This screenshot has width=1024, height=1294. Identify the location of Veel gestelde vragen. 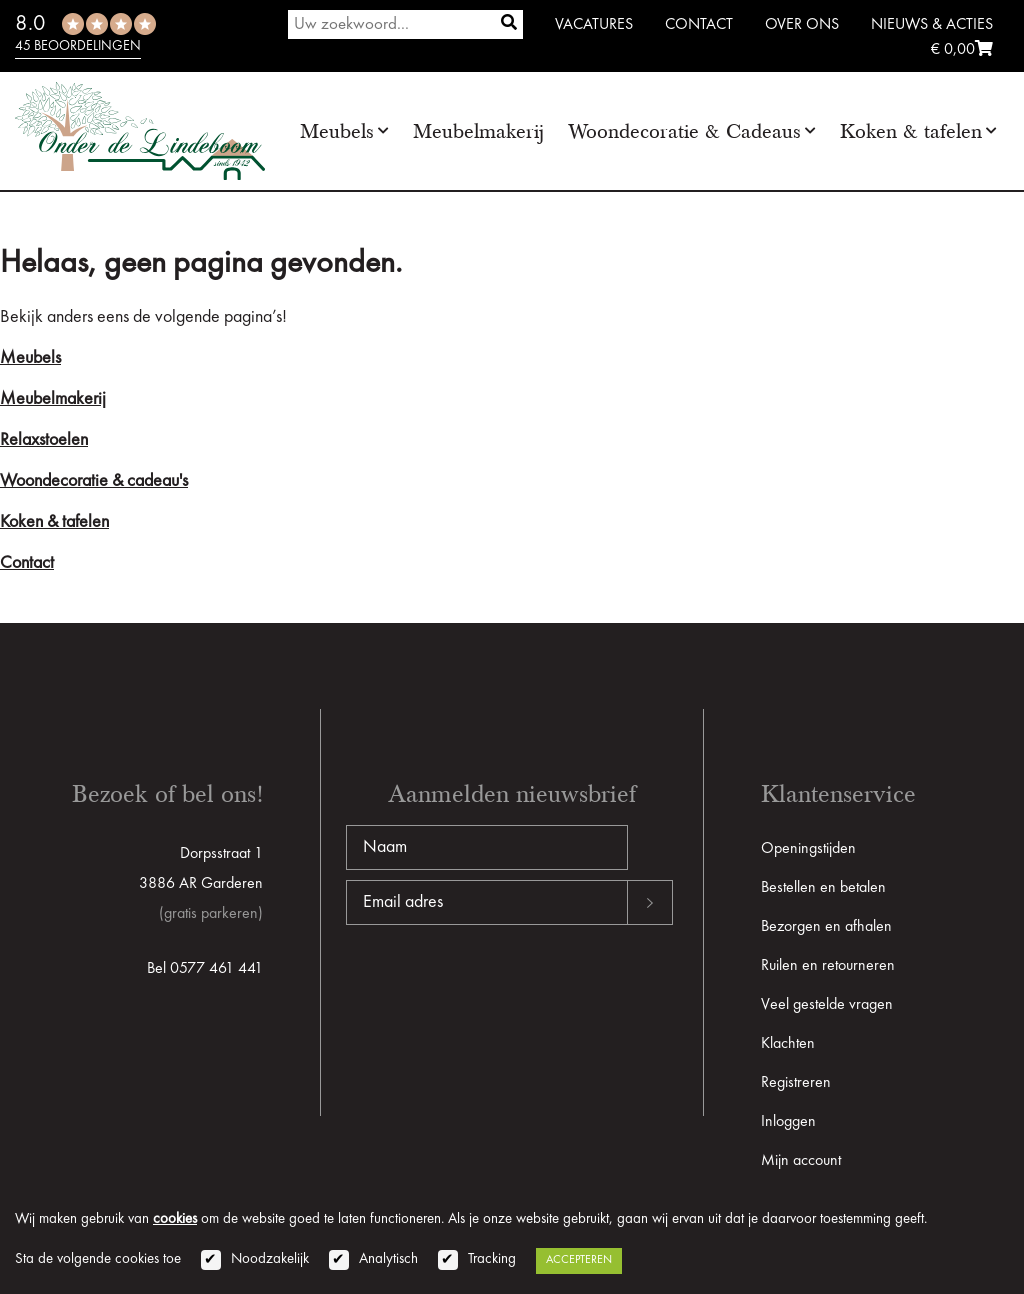
(827, 1005).